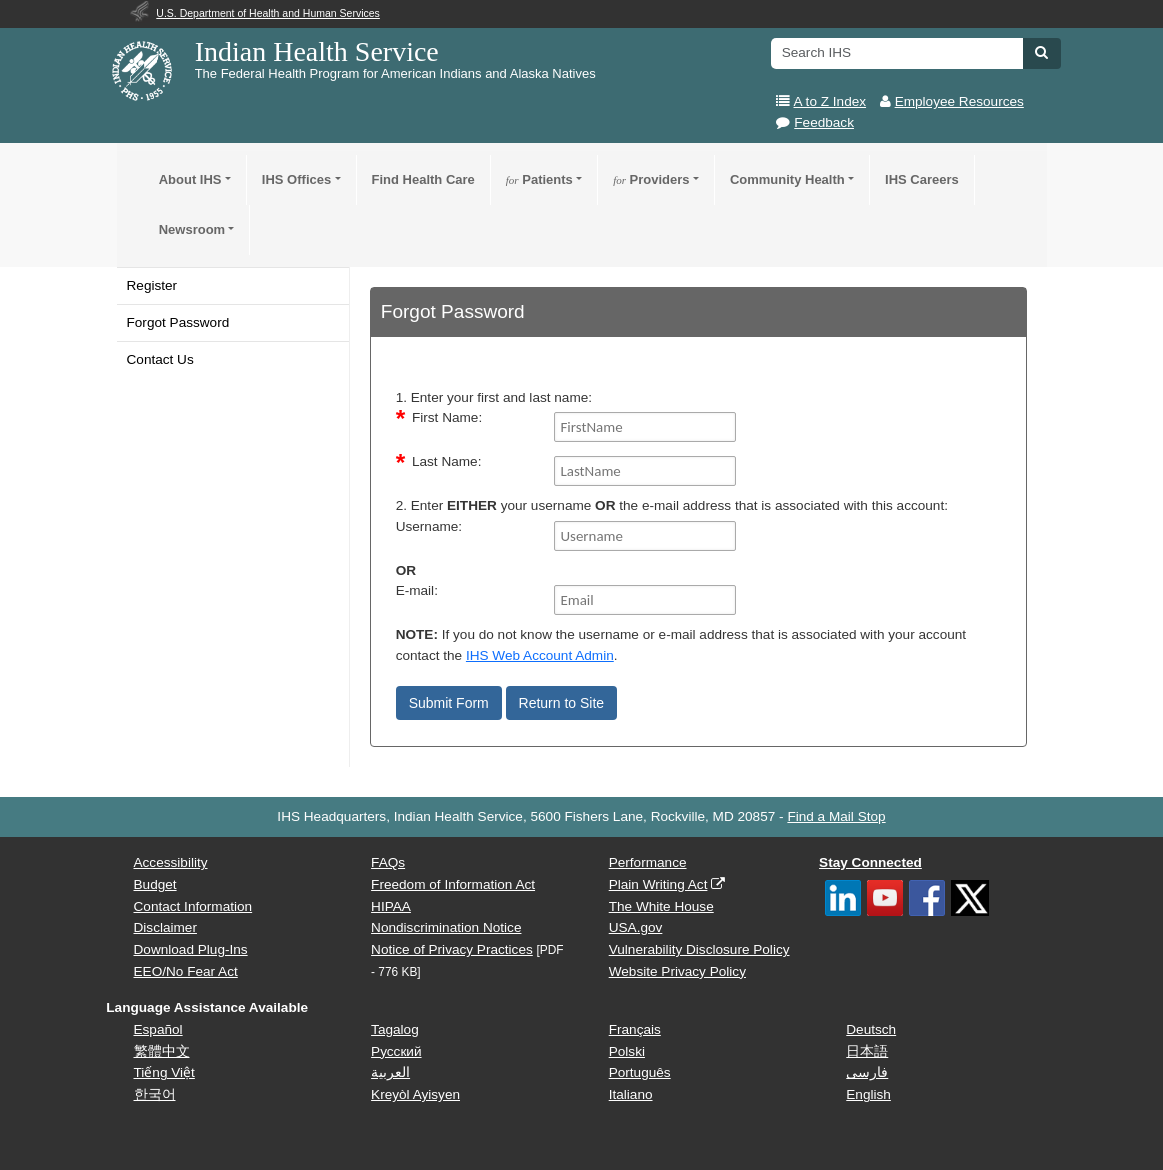 The height and width of the screenshot is (1170, 1163). I want to click on IHS Offices, so click(296, 179).